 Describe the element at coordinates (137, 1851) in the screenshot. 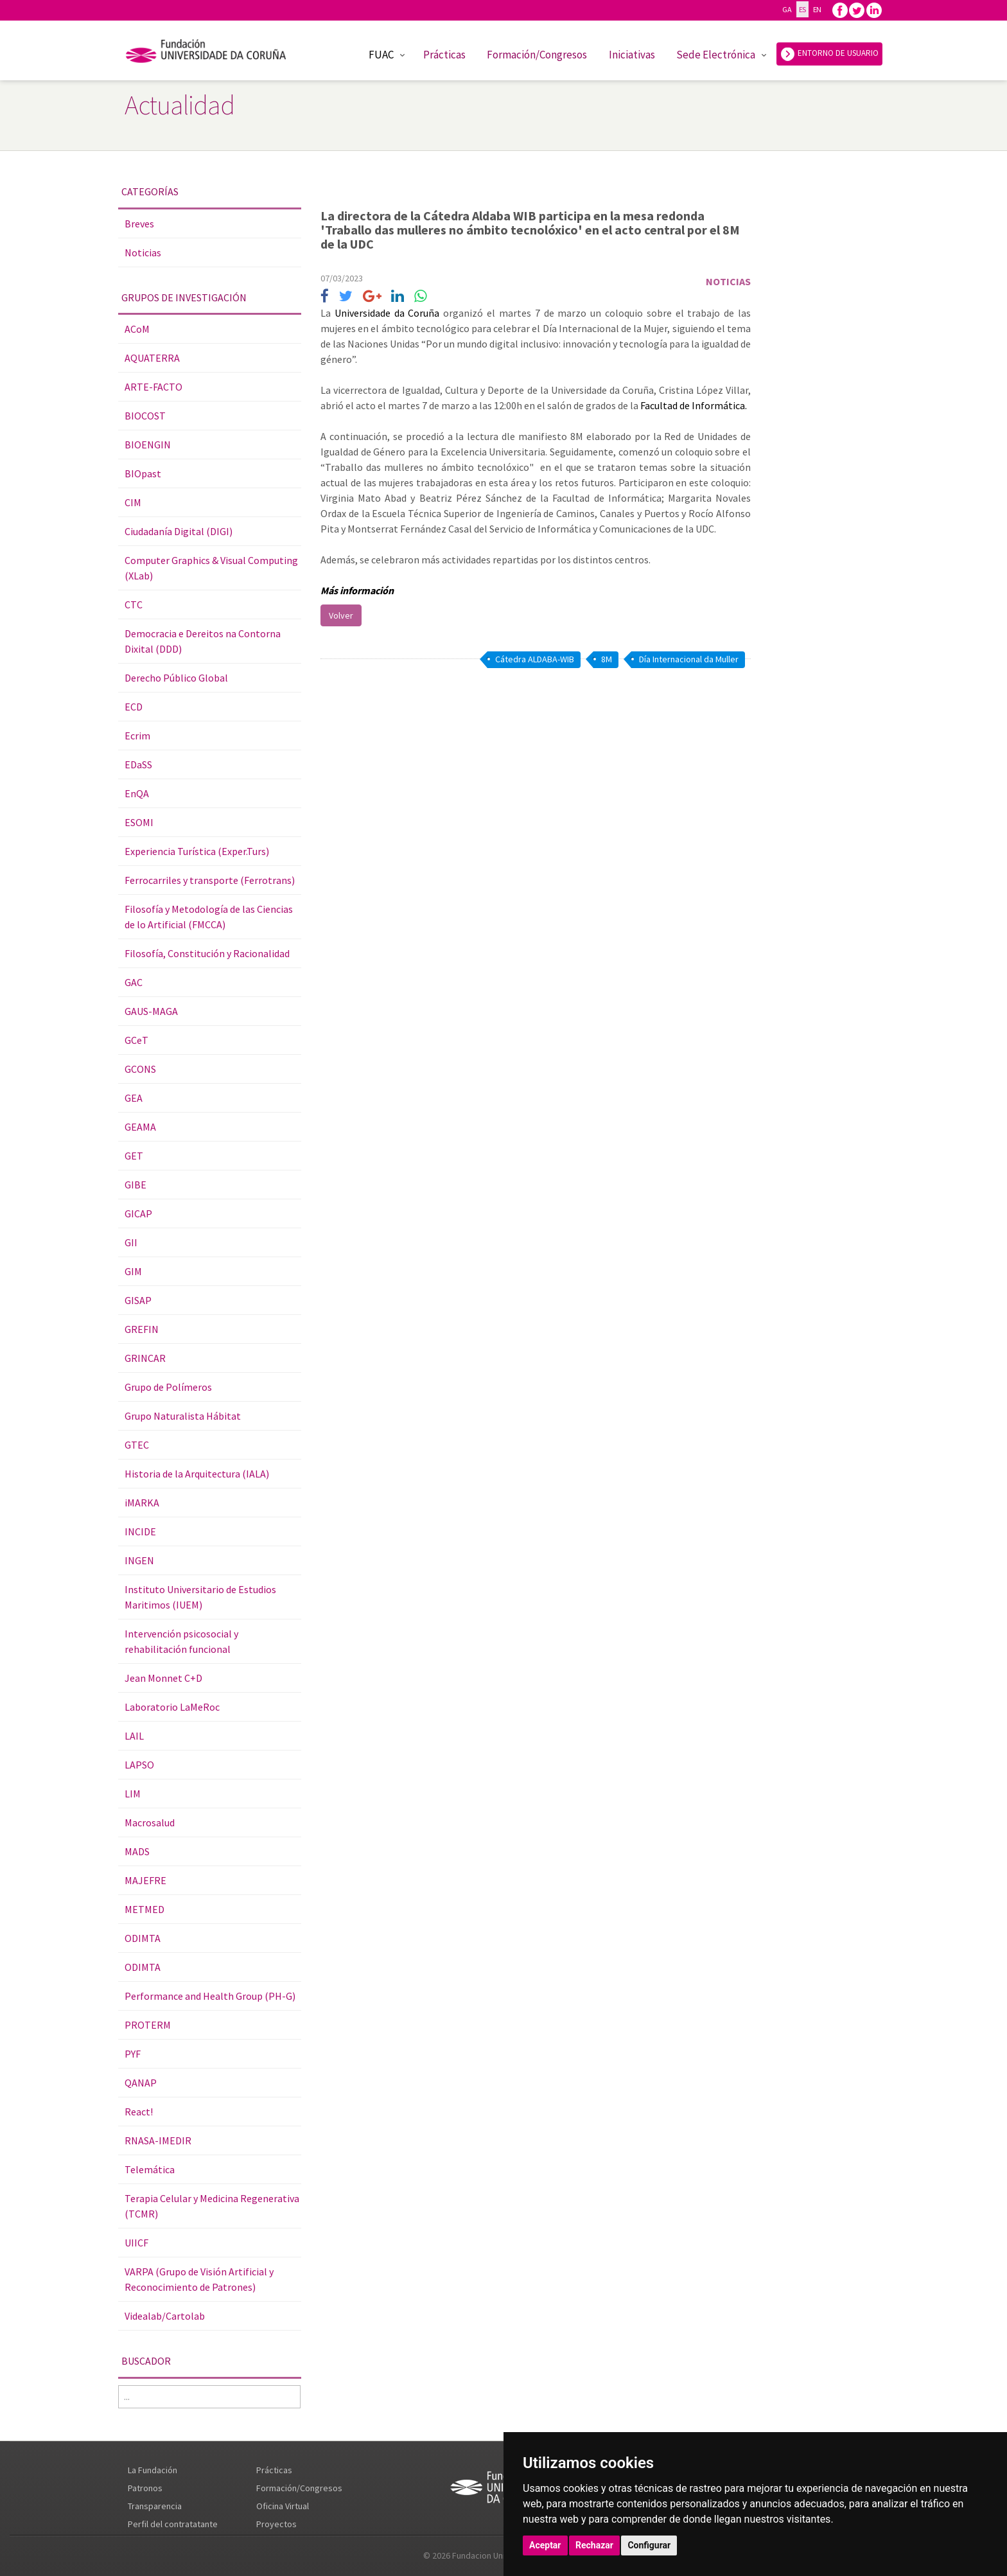

I see `MADS` at that location.